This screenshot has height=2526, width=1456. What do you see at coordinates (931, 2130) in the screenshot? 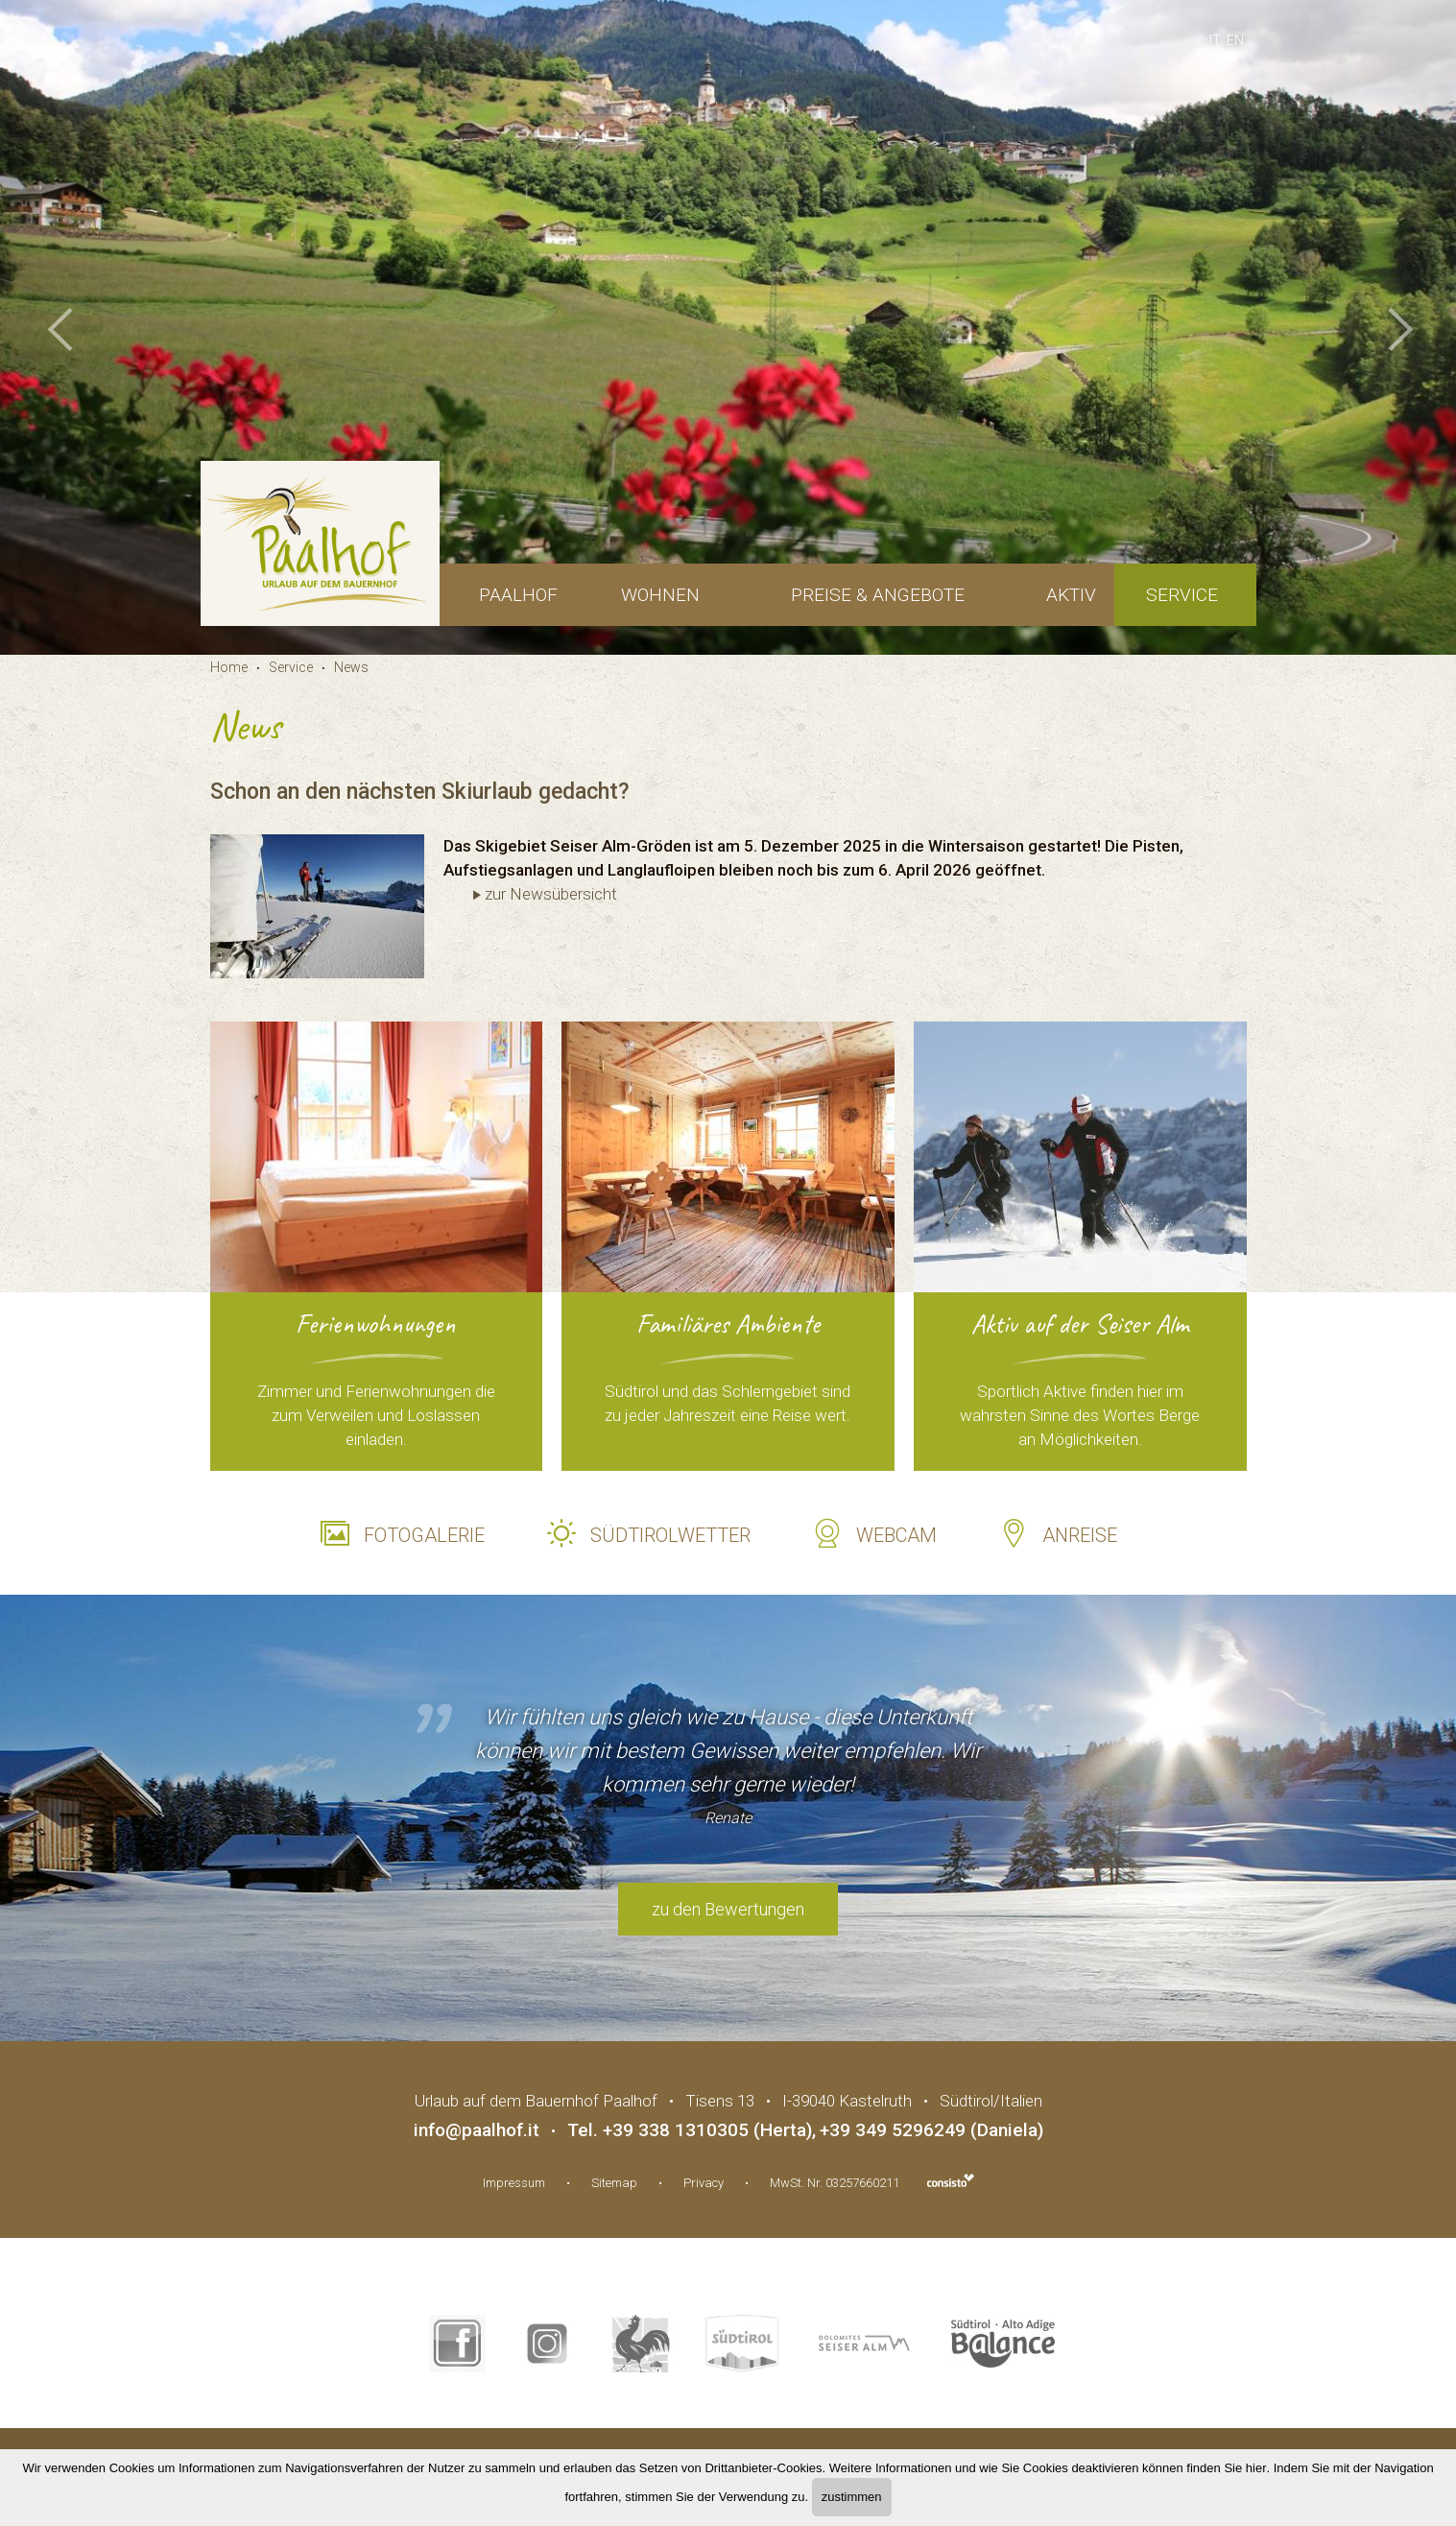
I see `+39 349 5296249 (Daniela)` at bounding box center [931, 2130].